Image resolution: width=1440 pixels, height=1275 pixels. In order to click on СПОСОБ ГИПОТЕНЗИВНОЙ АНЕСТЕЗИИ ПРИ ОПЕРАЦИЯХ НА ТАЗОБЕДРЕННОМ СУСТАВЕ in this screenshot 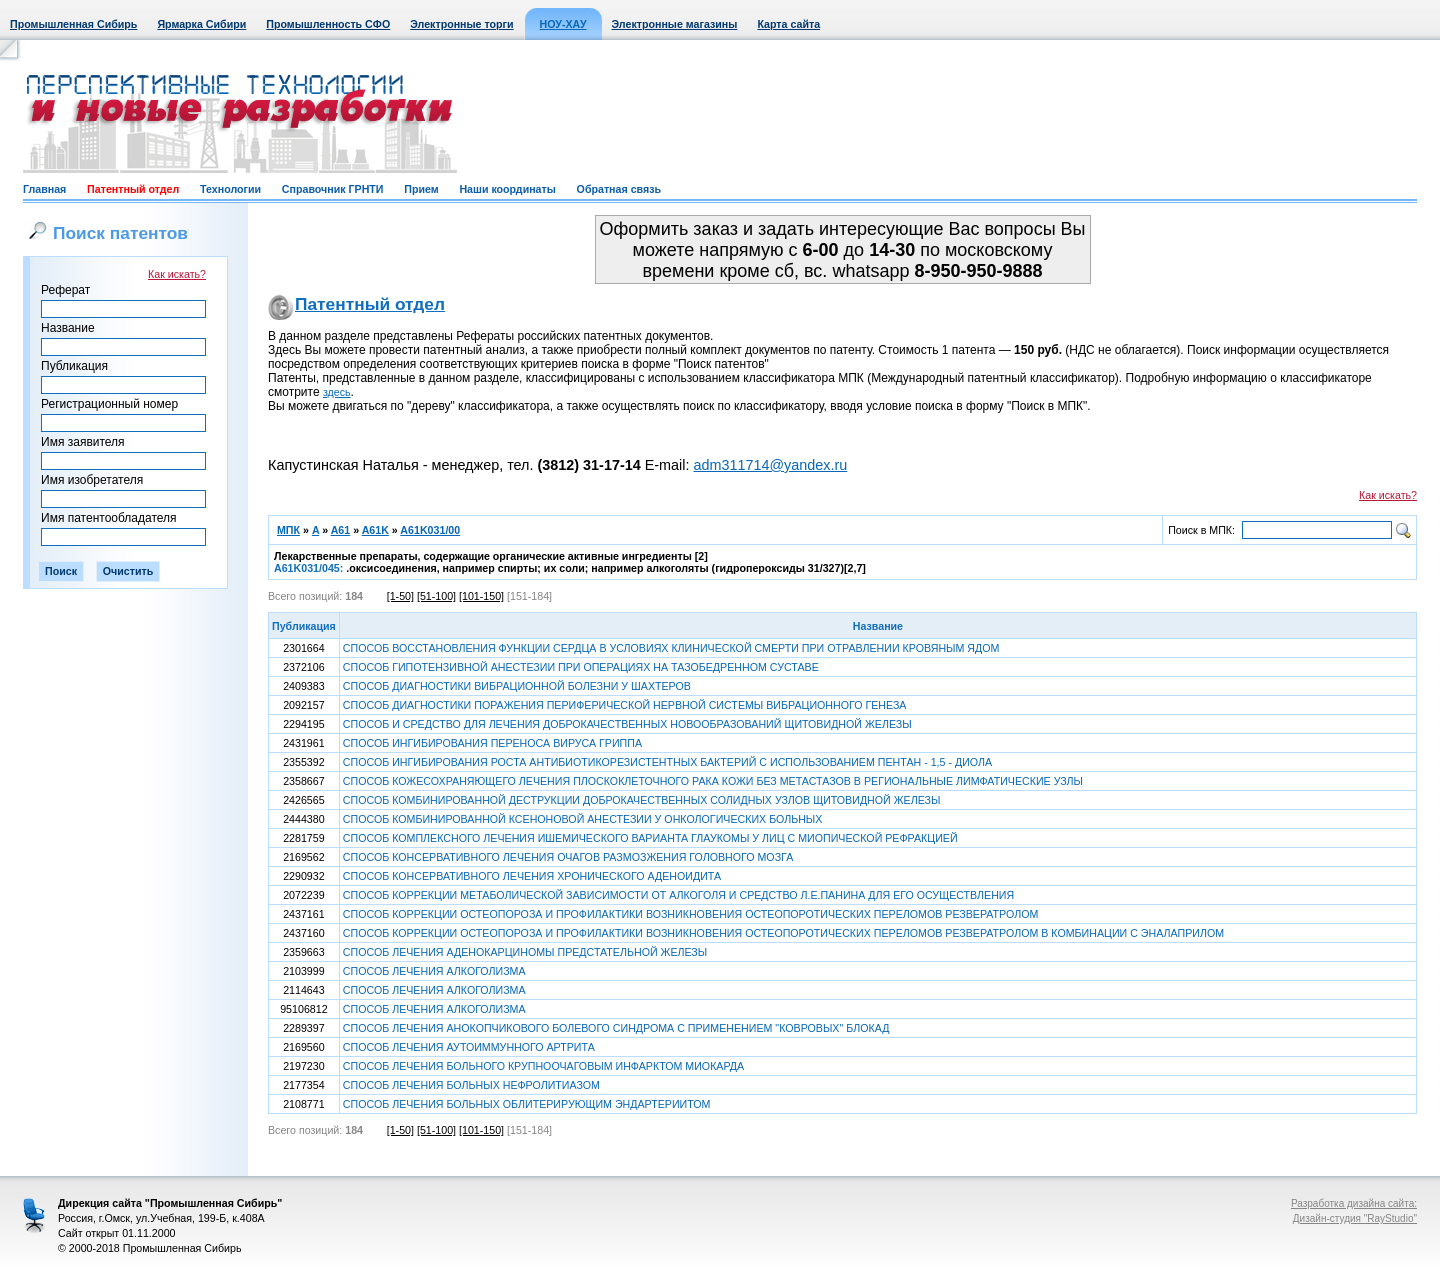, I will do `click(581, 667)`.